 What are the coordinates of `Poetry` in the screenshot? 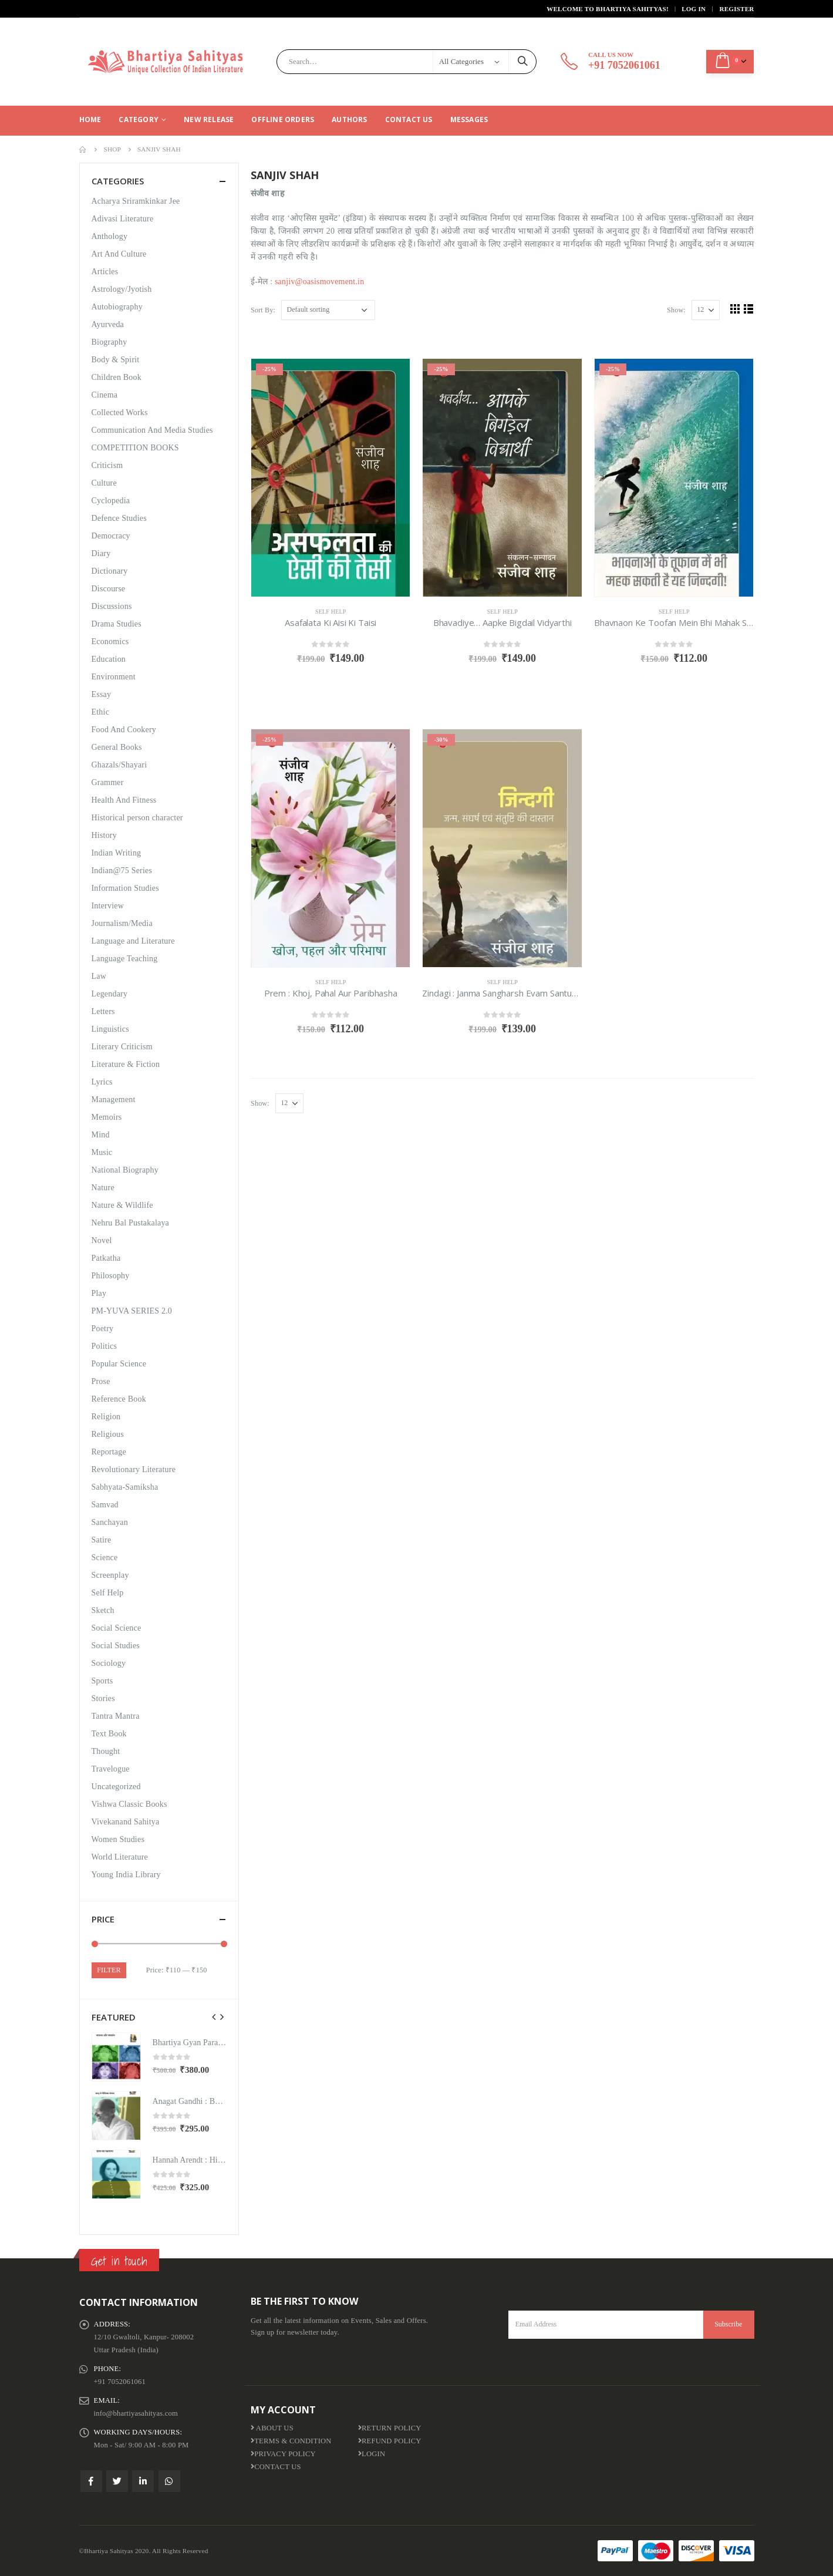 It's located at (103, 1328).